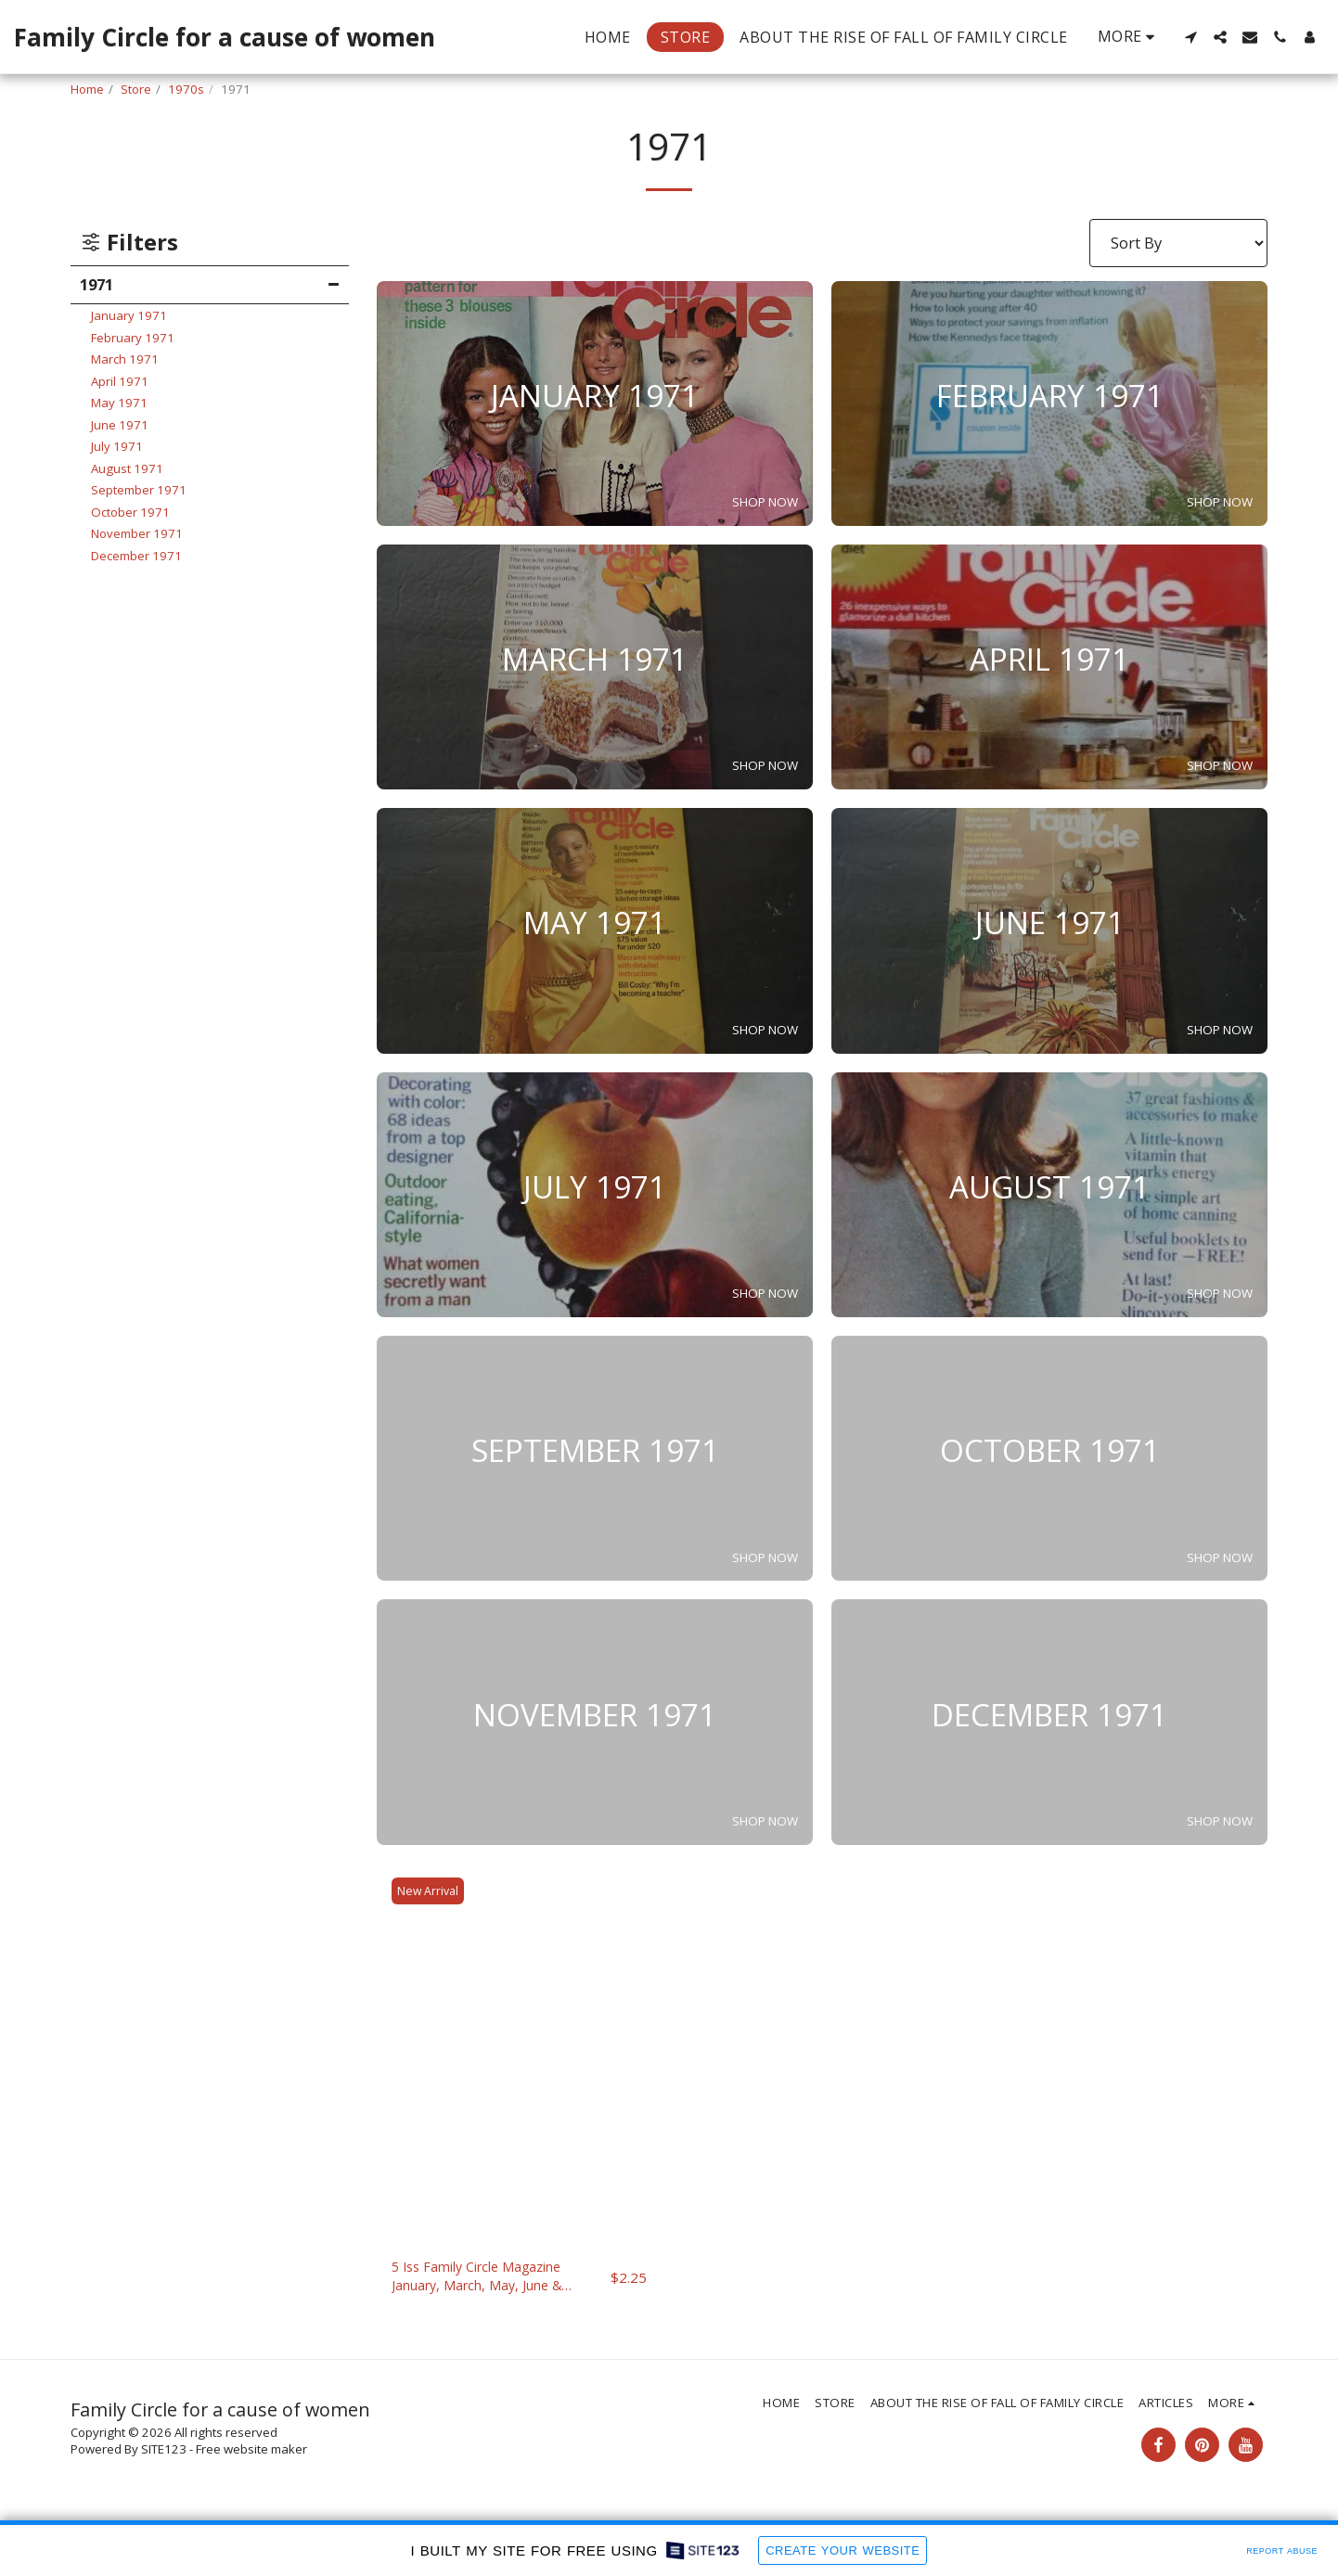 The height and width of the screenshot is (2576, 1338). I want to click on August 1971, so click(127, 468).